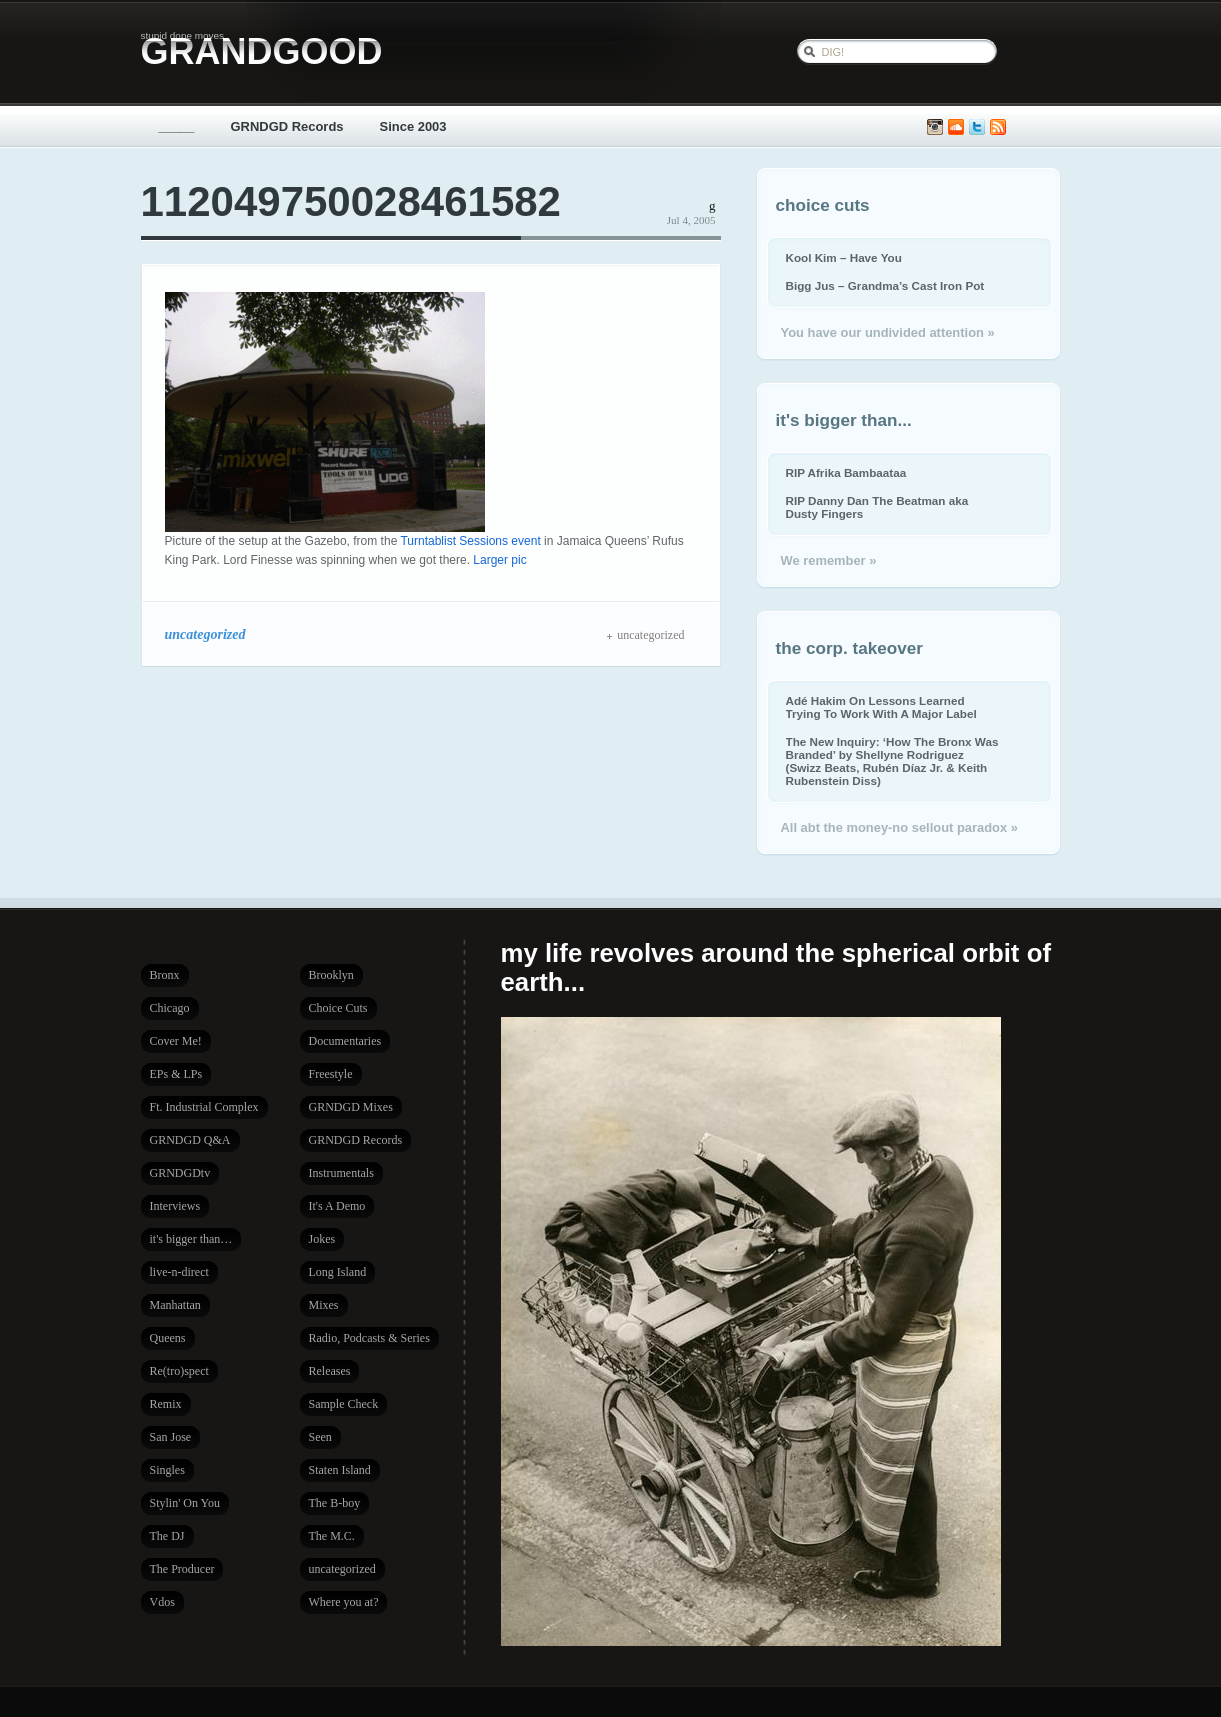  I want to click on Stylin' On You, so click(185, 1503).